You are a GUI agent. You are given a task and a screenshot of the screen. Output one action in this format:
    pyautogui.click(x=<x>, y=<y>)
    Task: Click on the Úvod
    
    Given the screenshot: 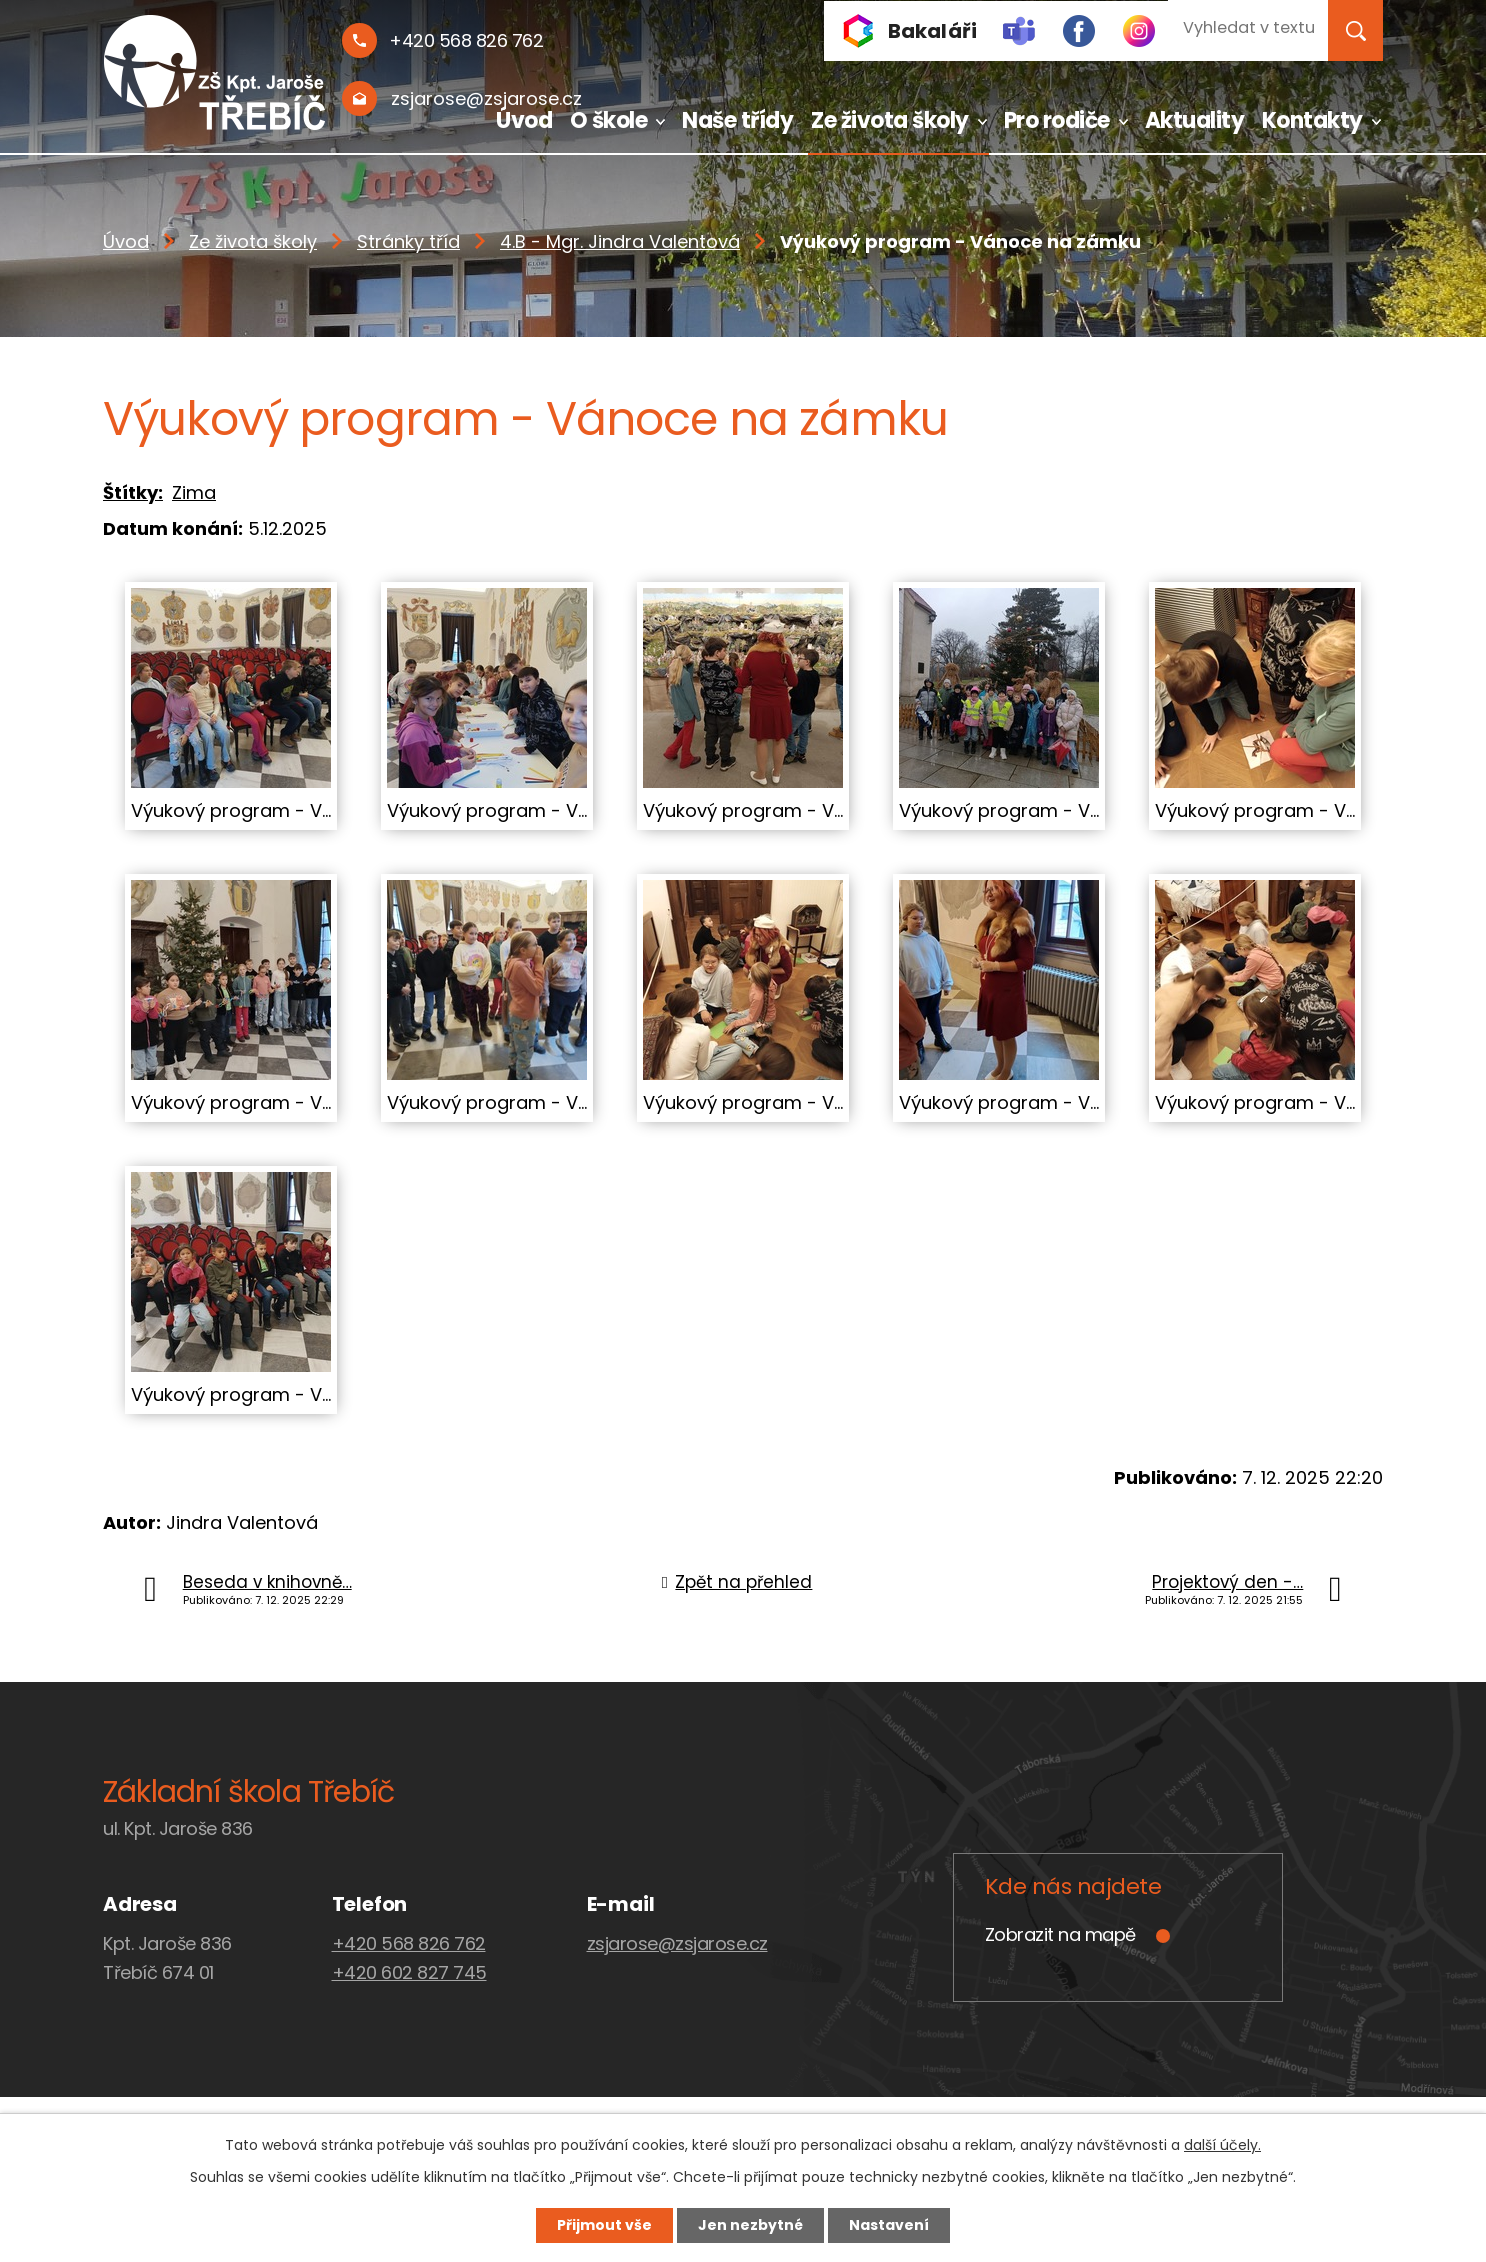 What is the action you would take?
    pyautogui.click(x=524, y=120)
    